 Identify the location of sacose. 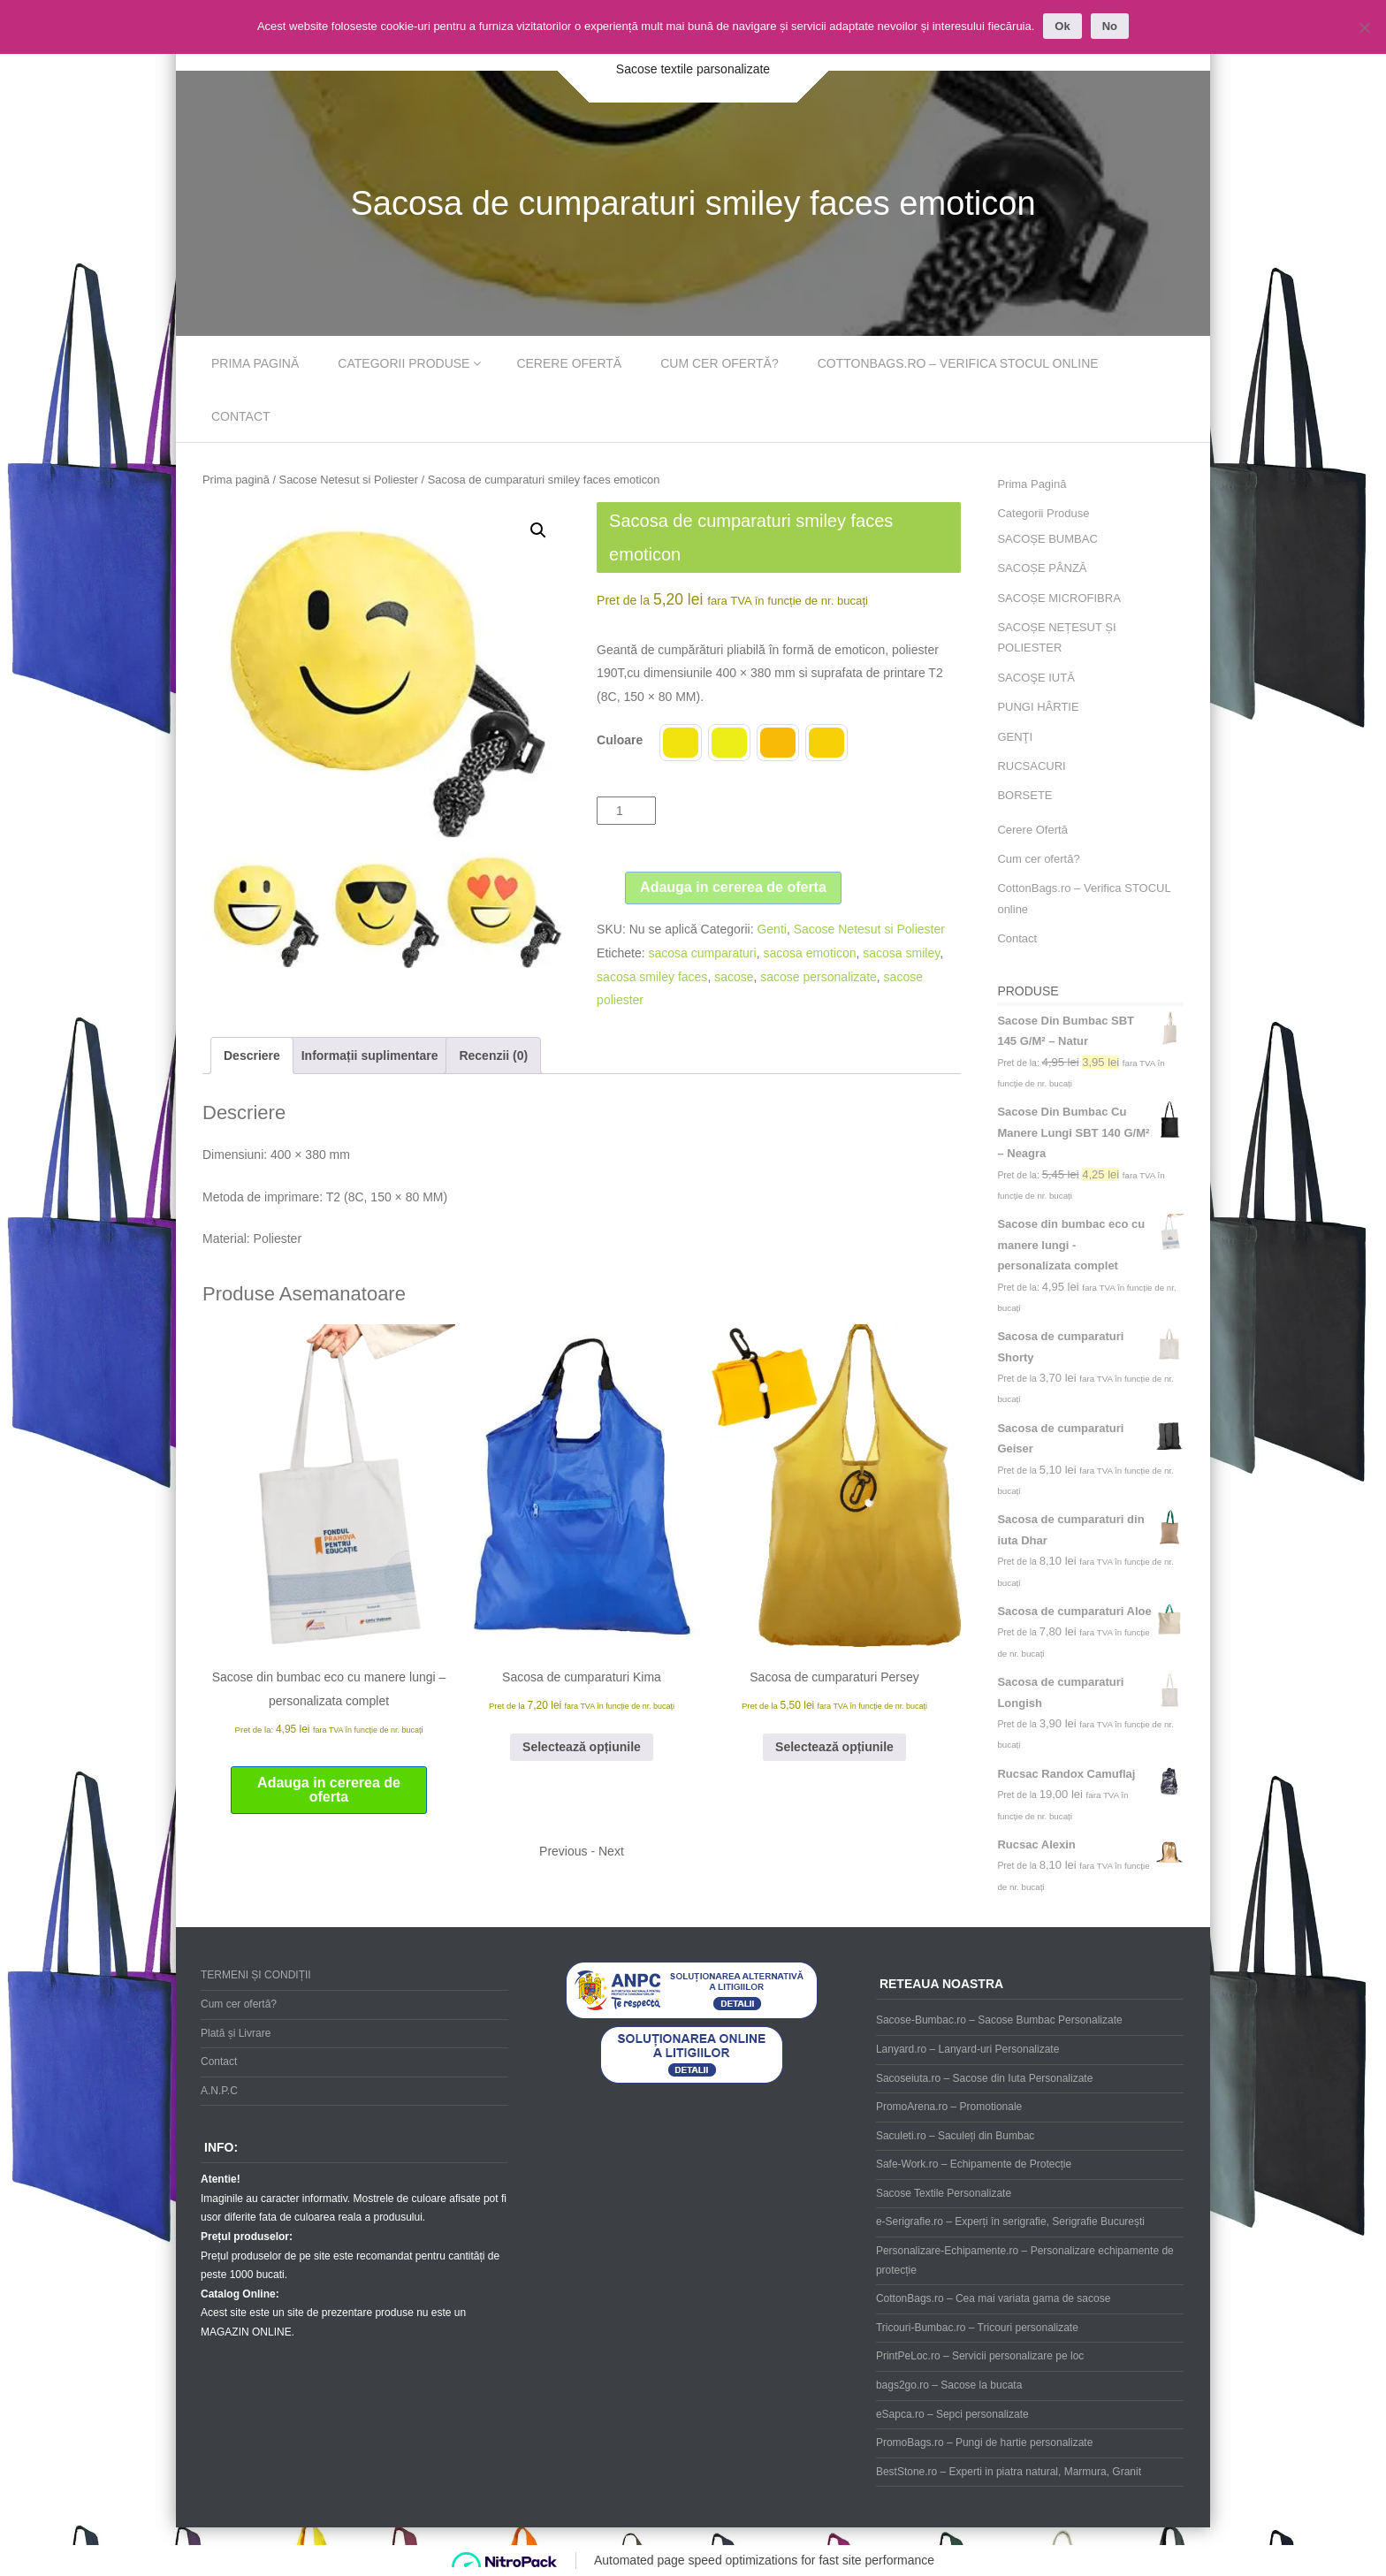
(733, 977).